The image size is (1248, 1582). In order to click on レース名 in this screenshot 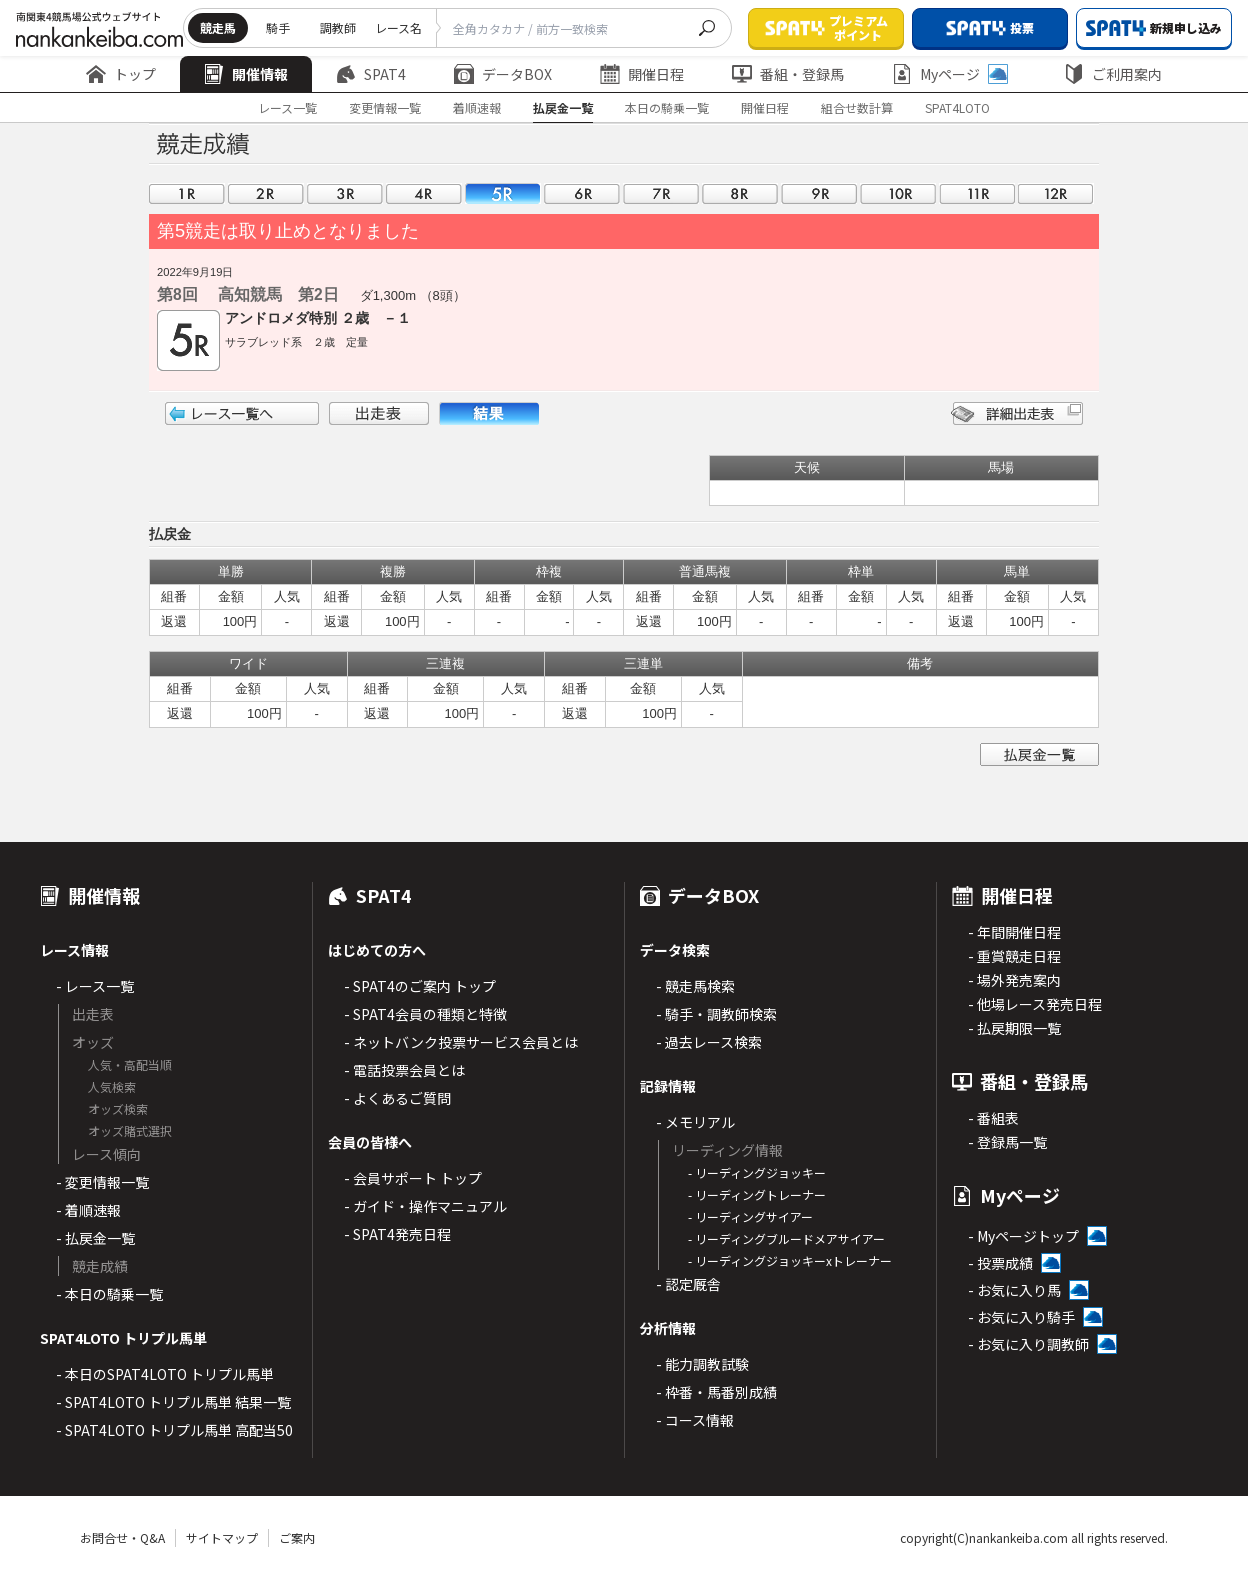, I will do `click(398, 27)`.